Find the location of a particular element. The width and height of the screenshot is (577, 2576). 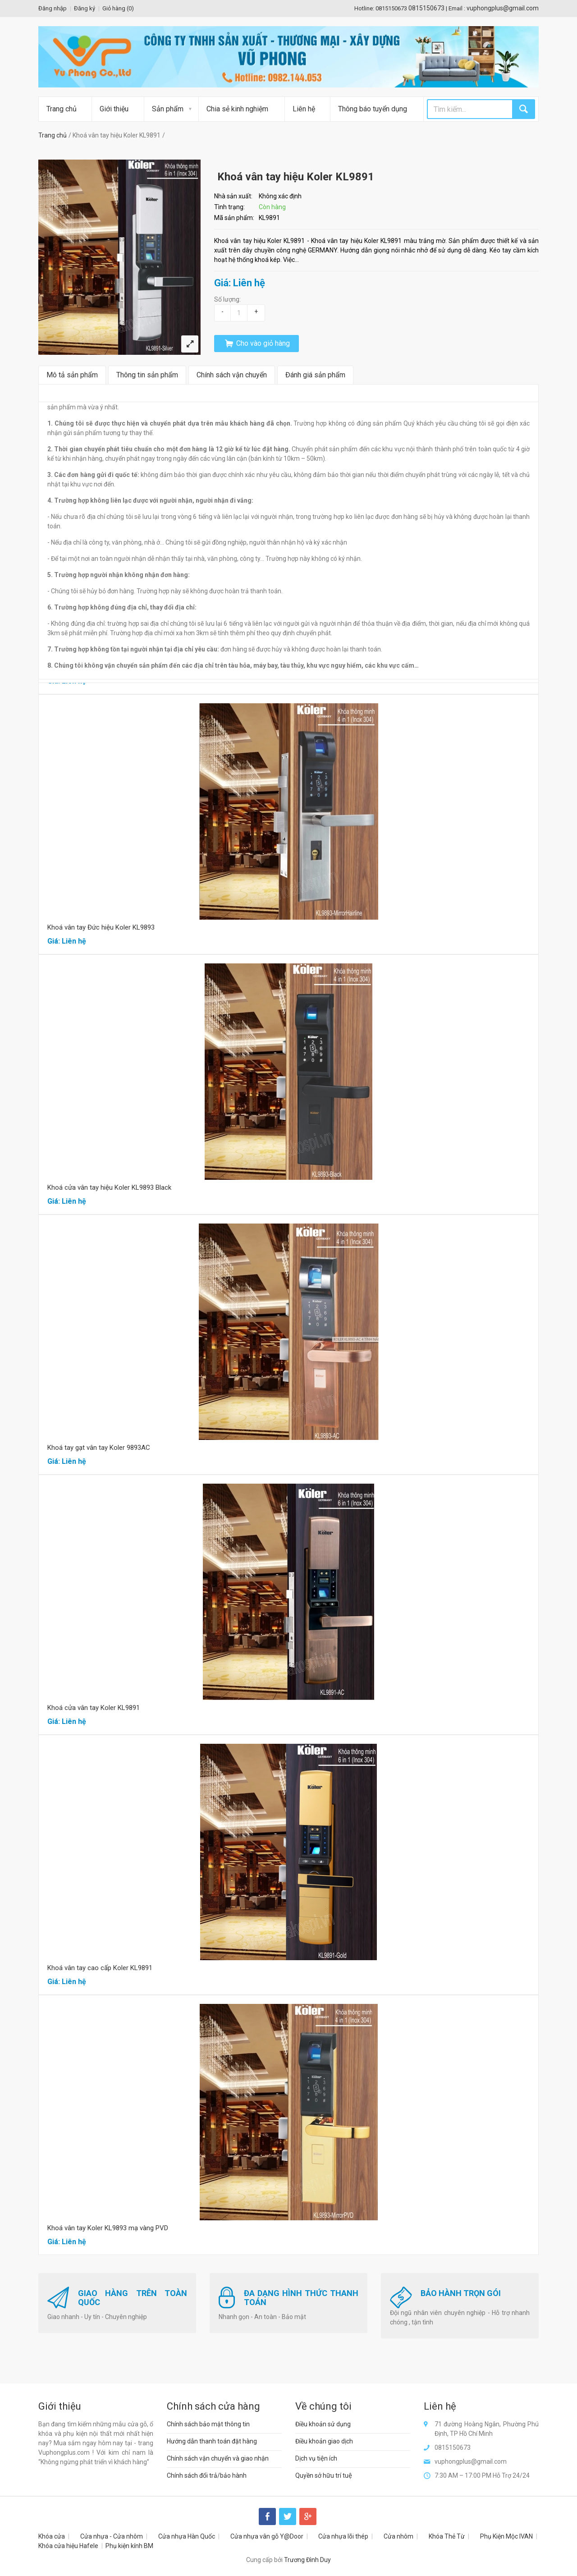

Chia sẻ kinh nghiệm is located at coordinates (237, 109).